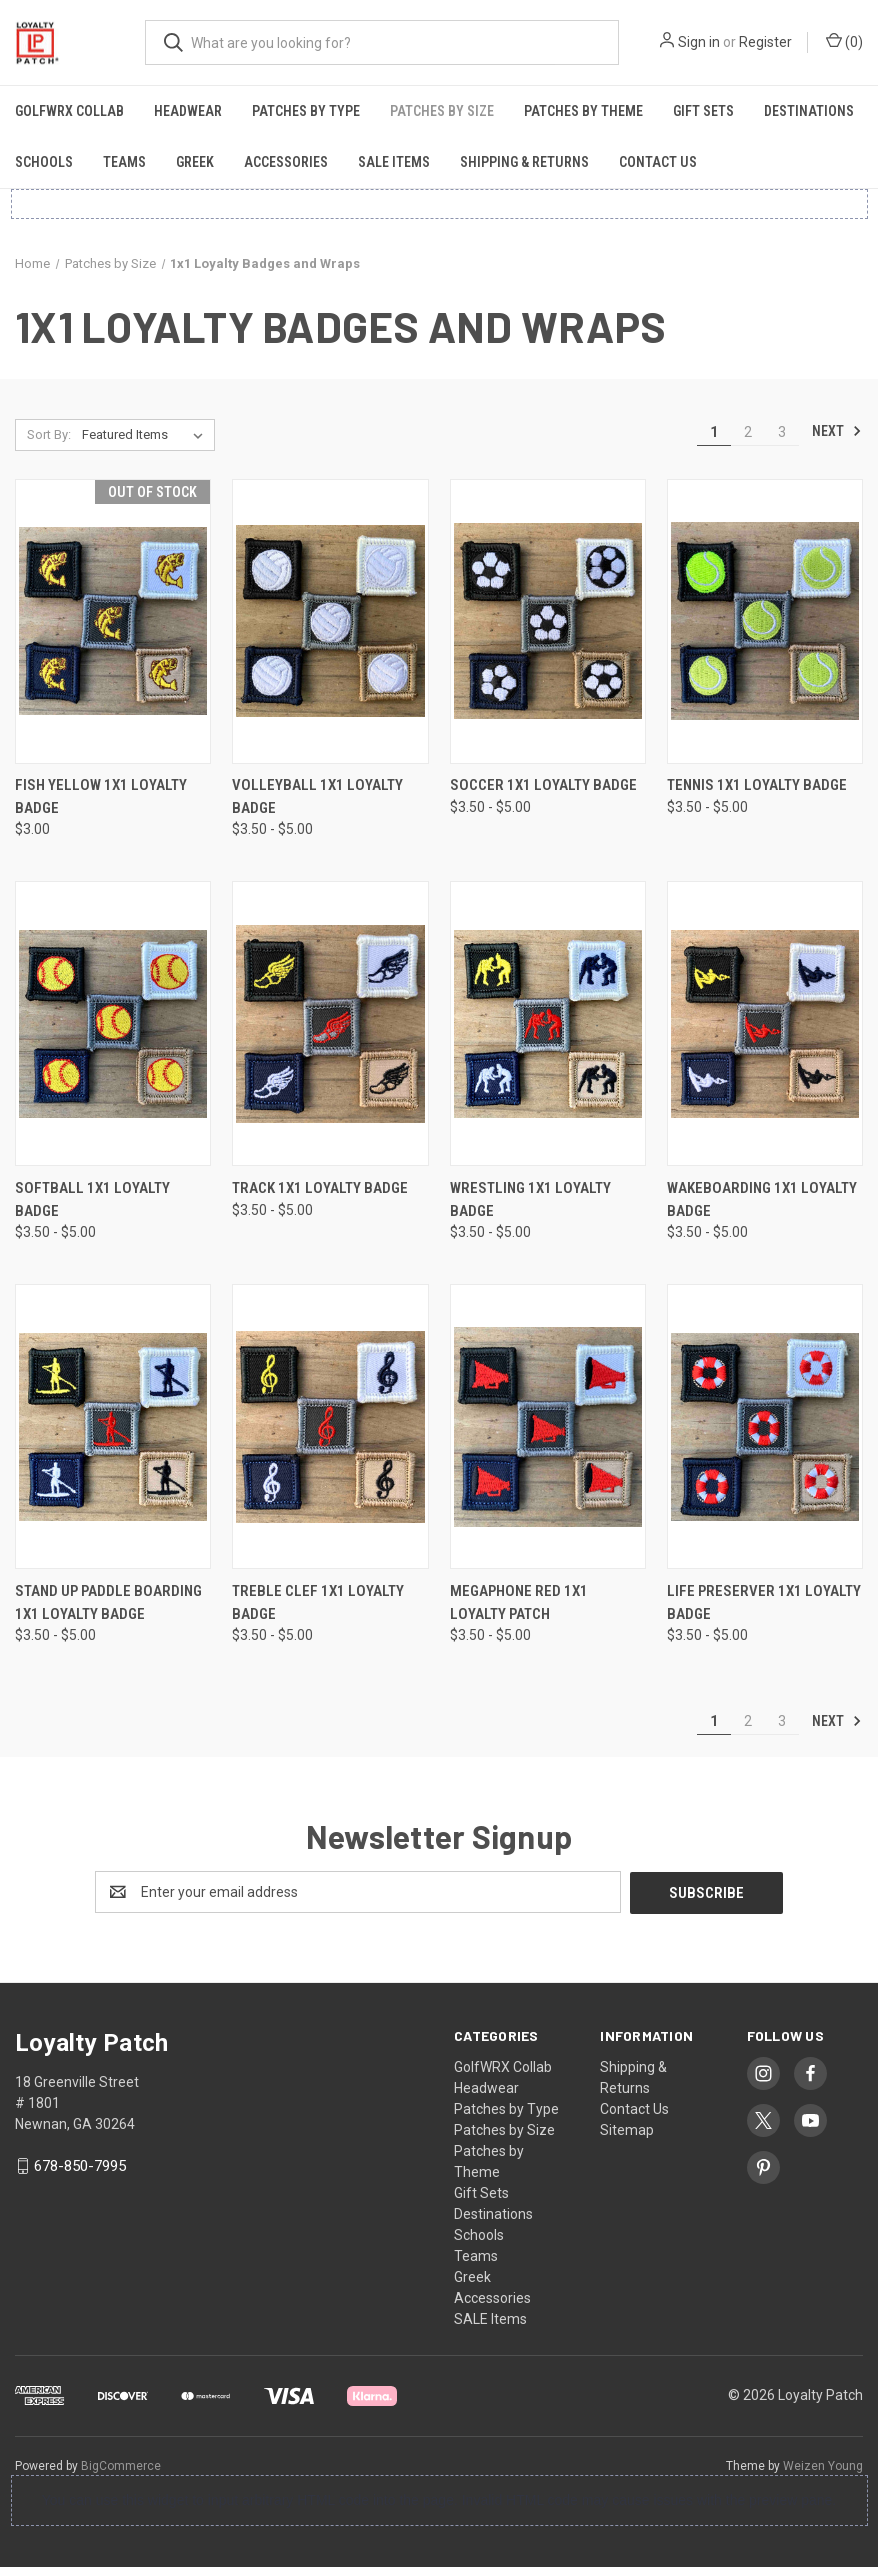  Describe the element at coordinates (49, 434) in the screenshot. I see `Sort By:` at that location.